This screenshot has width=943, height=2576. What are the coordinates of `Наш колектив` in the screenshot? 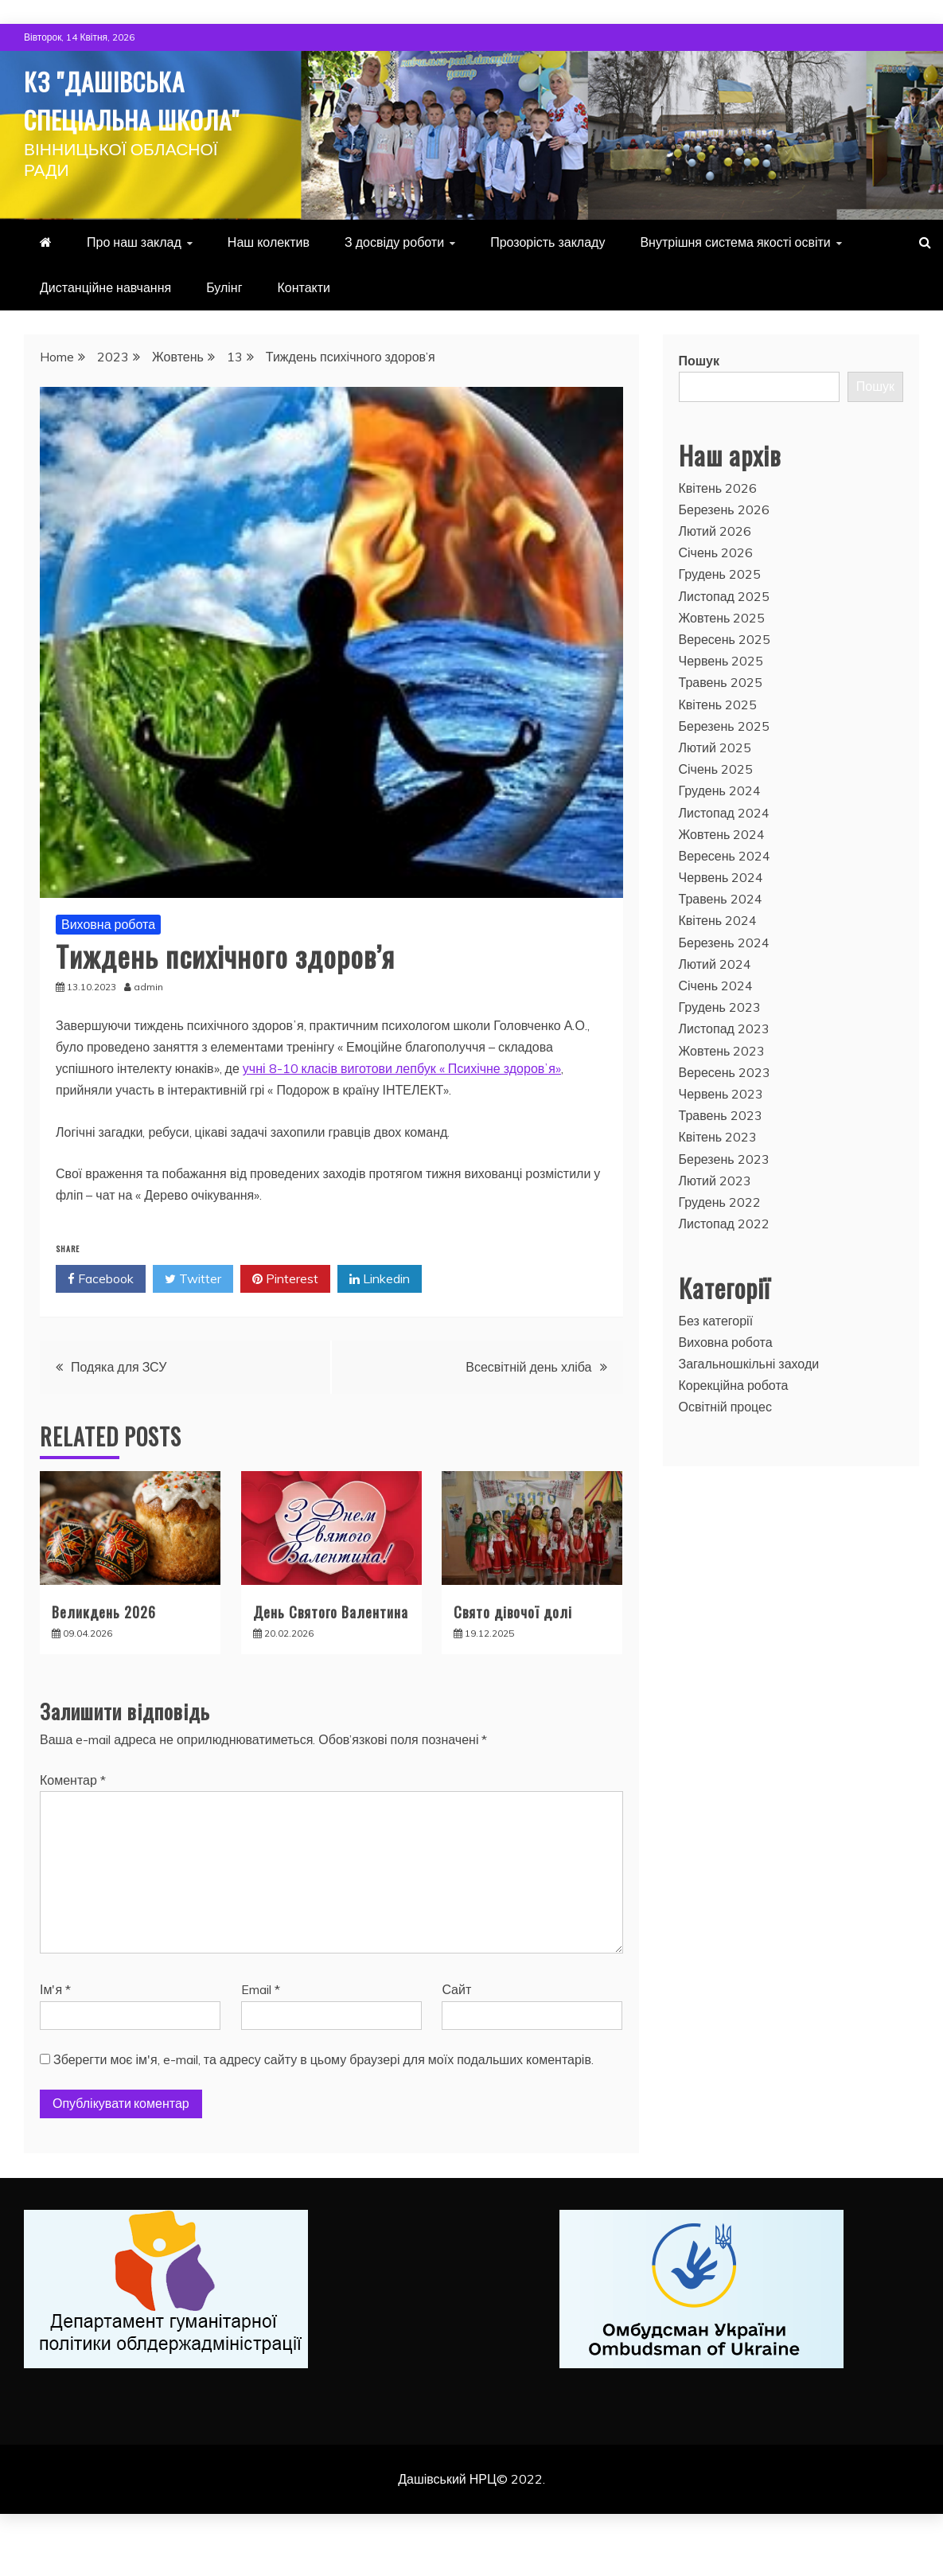 It's located at (269, 280).